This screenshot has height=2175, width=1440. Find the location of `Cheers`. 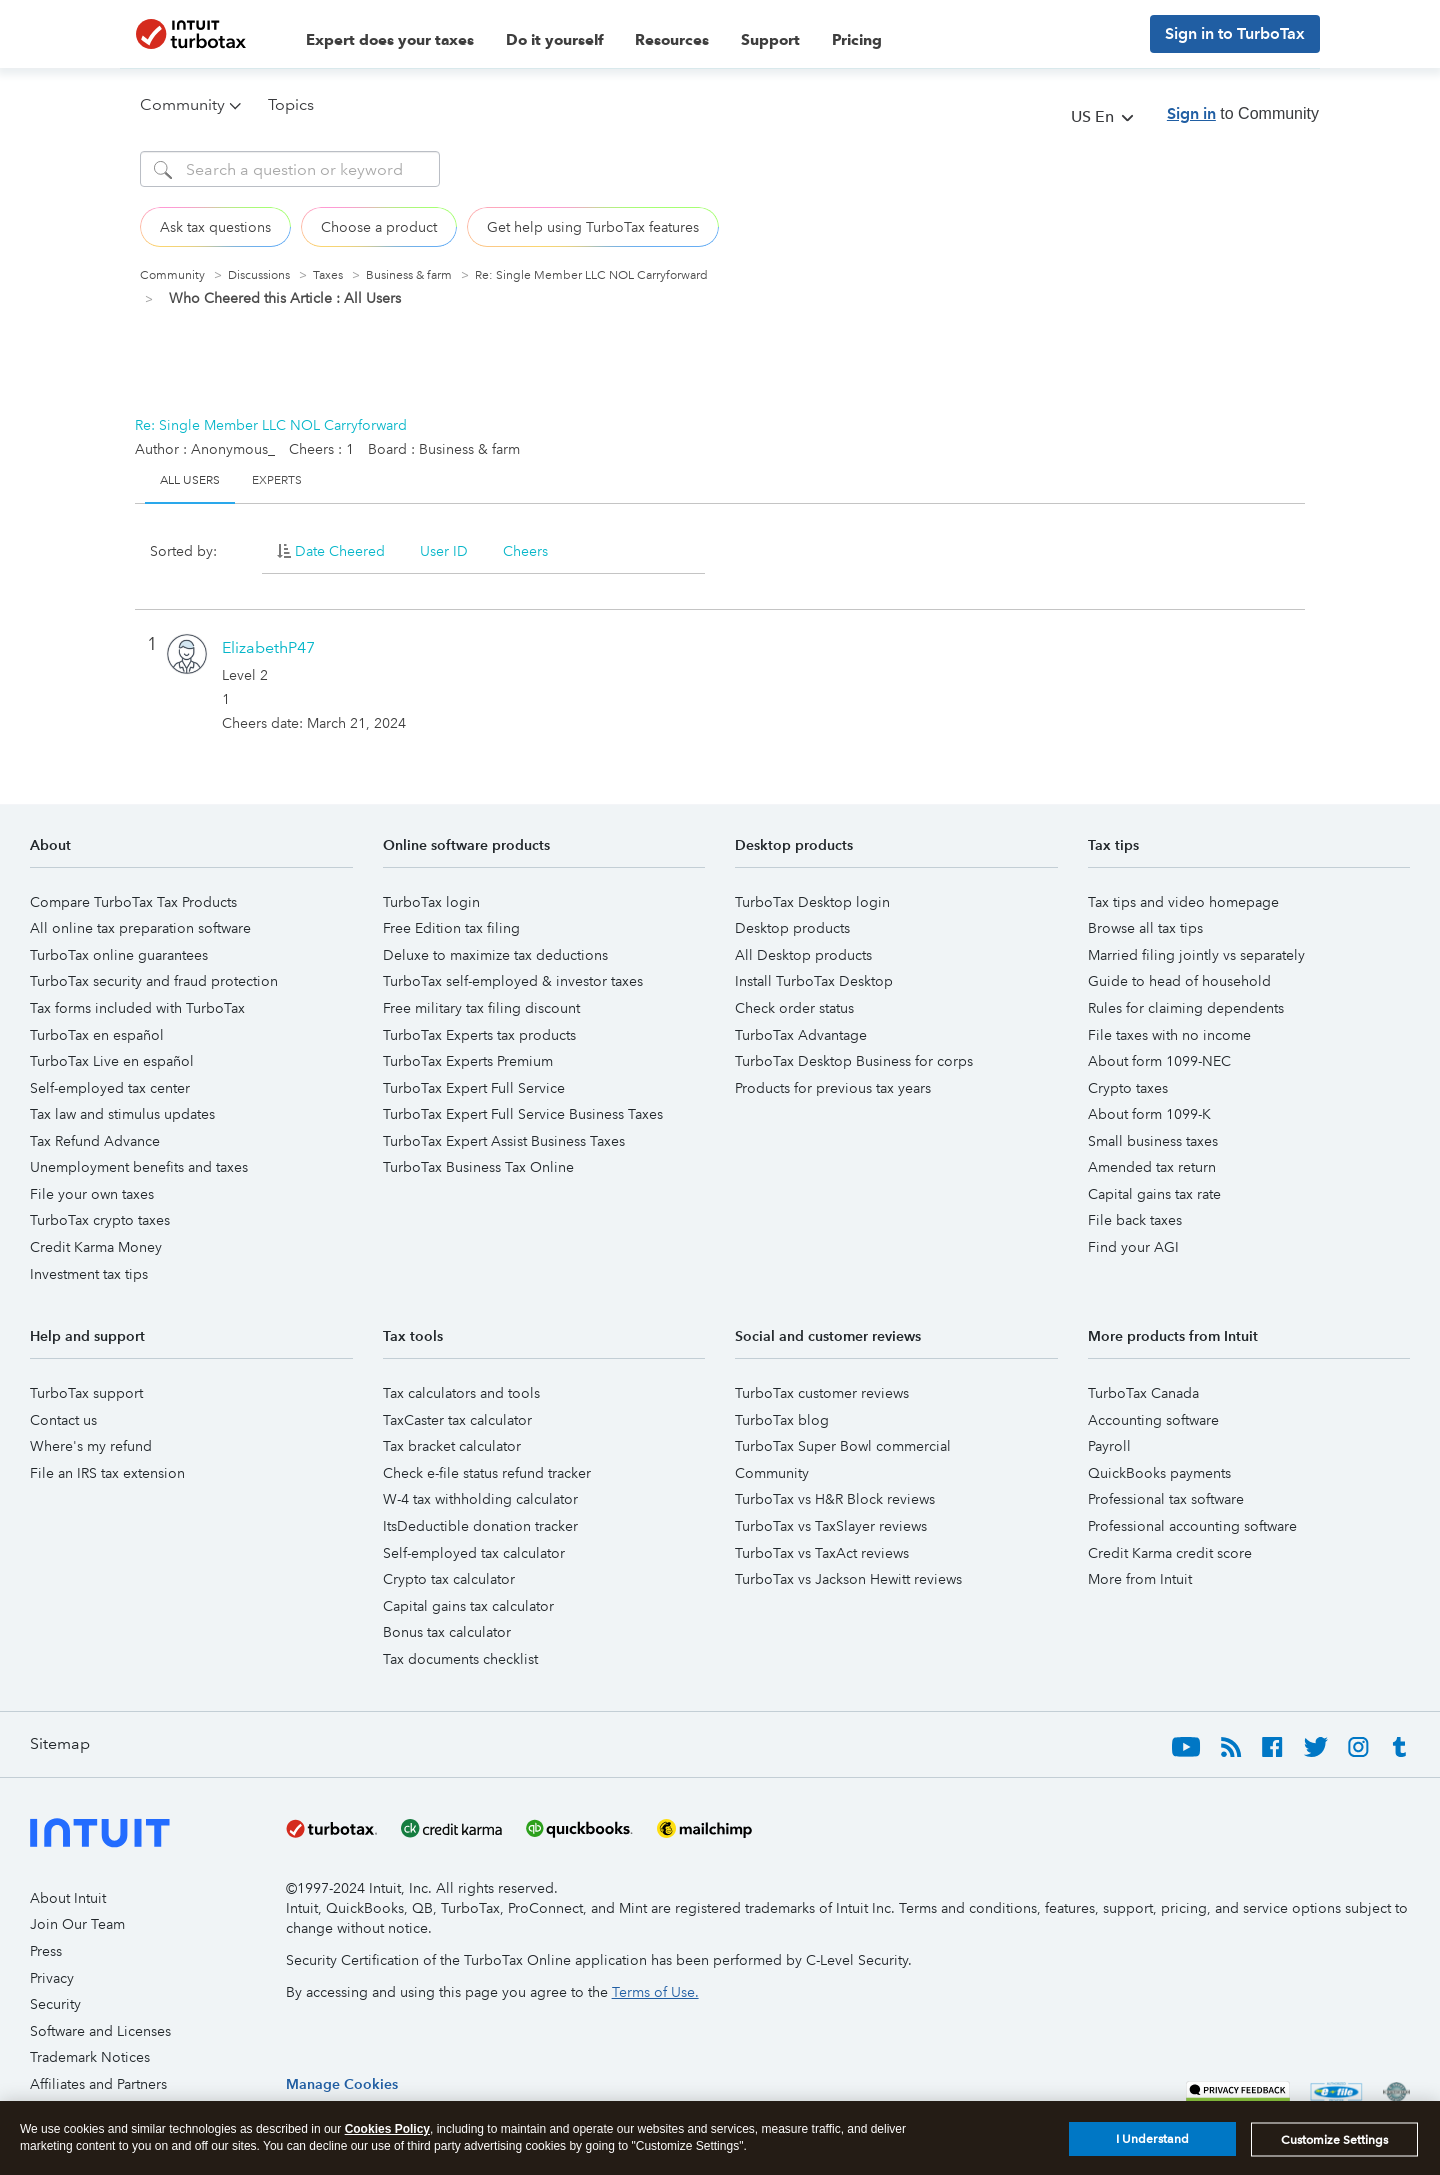

Cheers is located at coordinates (525, 551).